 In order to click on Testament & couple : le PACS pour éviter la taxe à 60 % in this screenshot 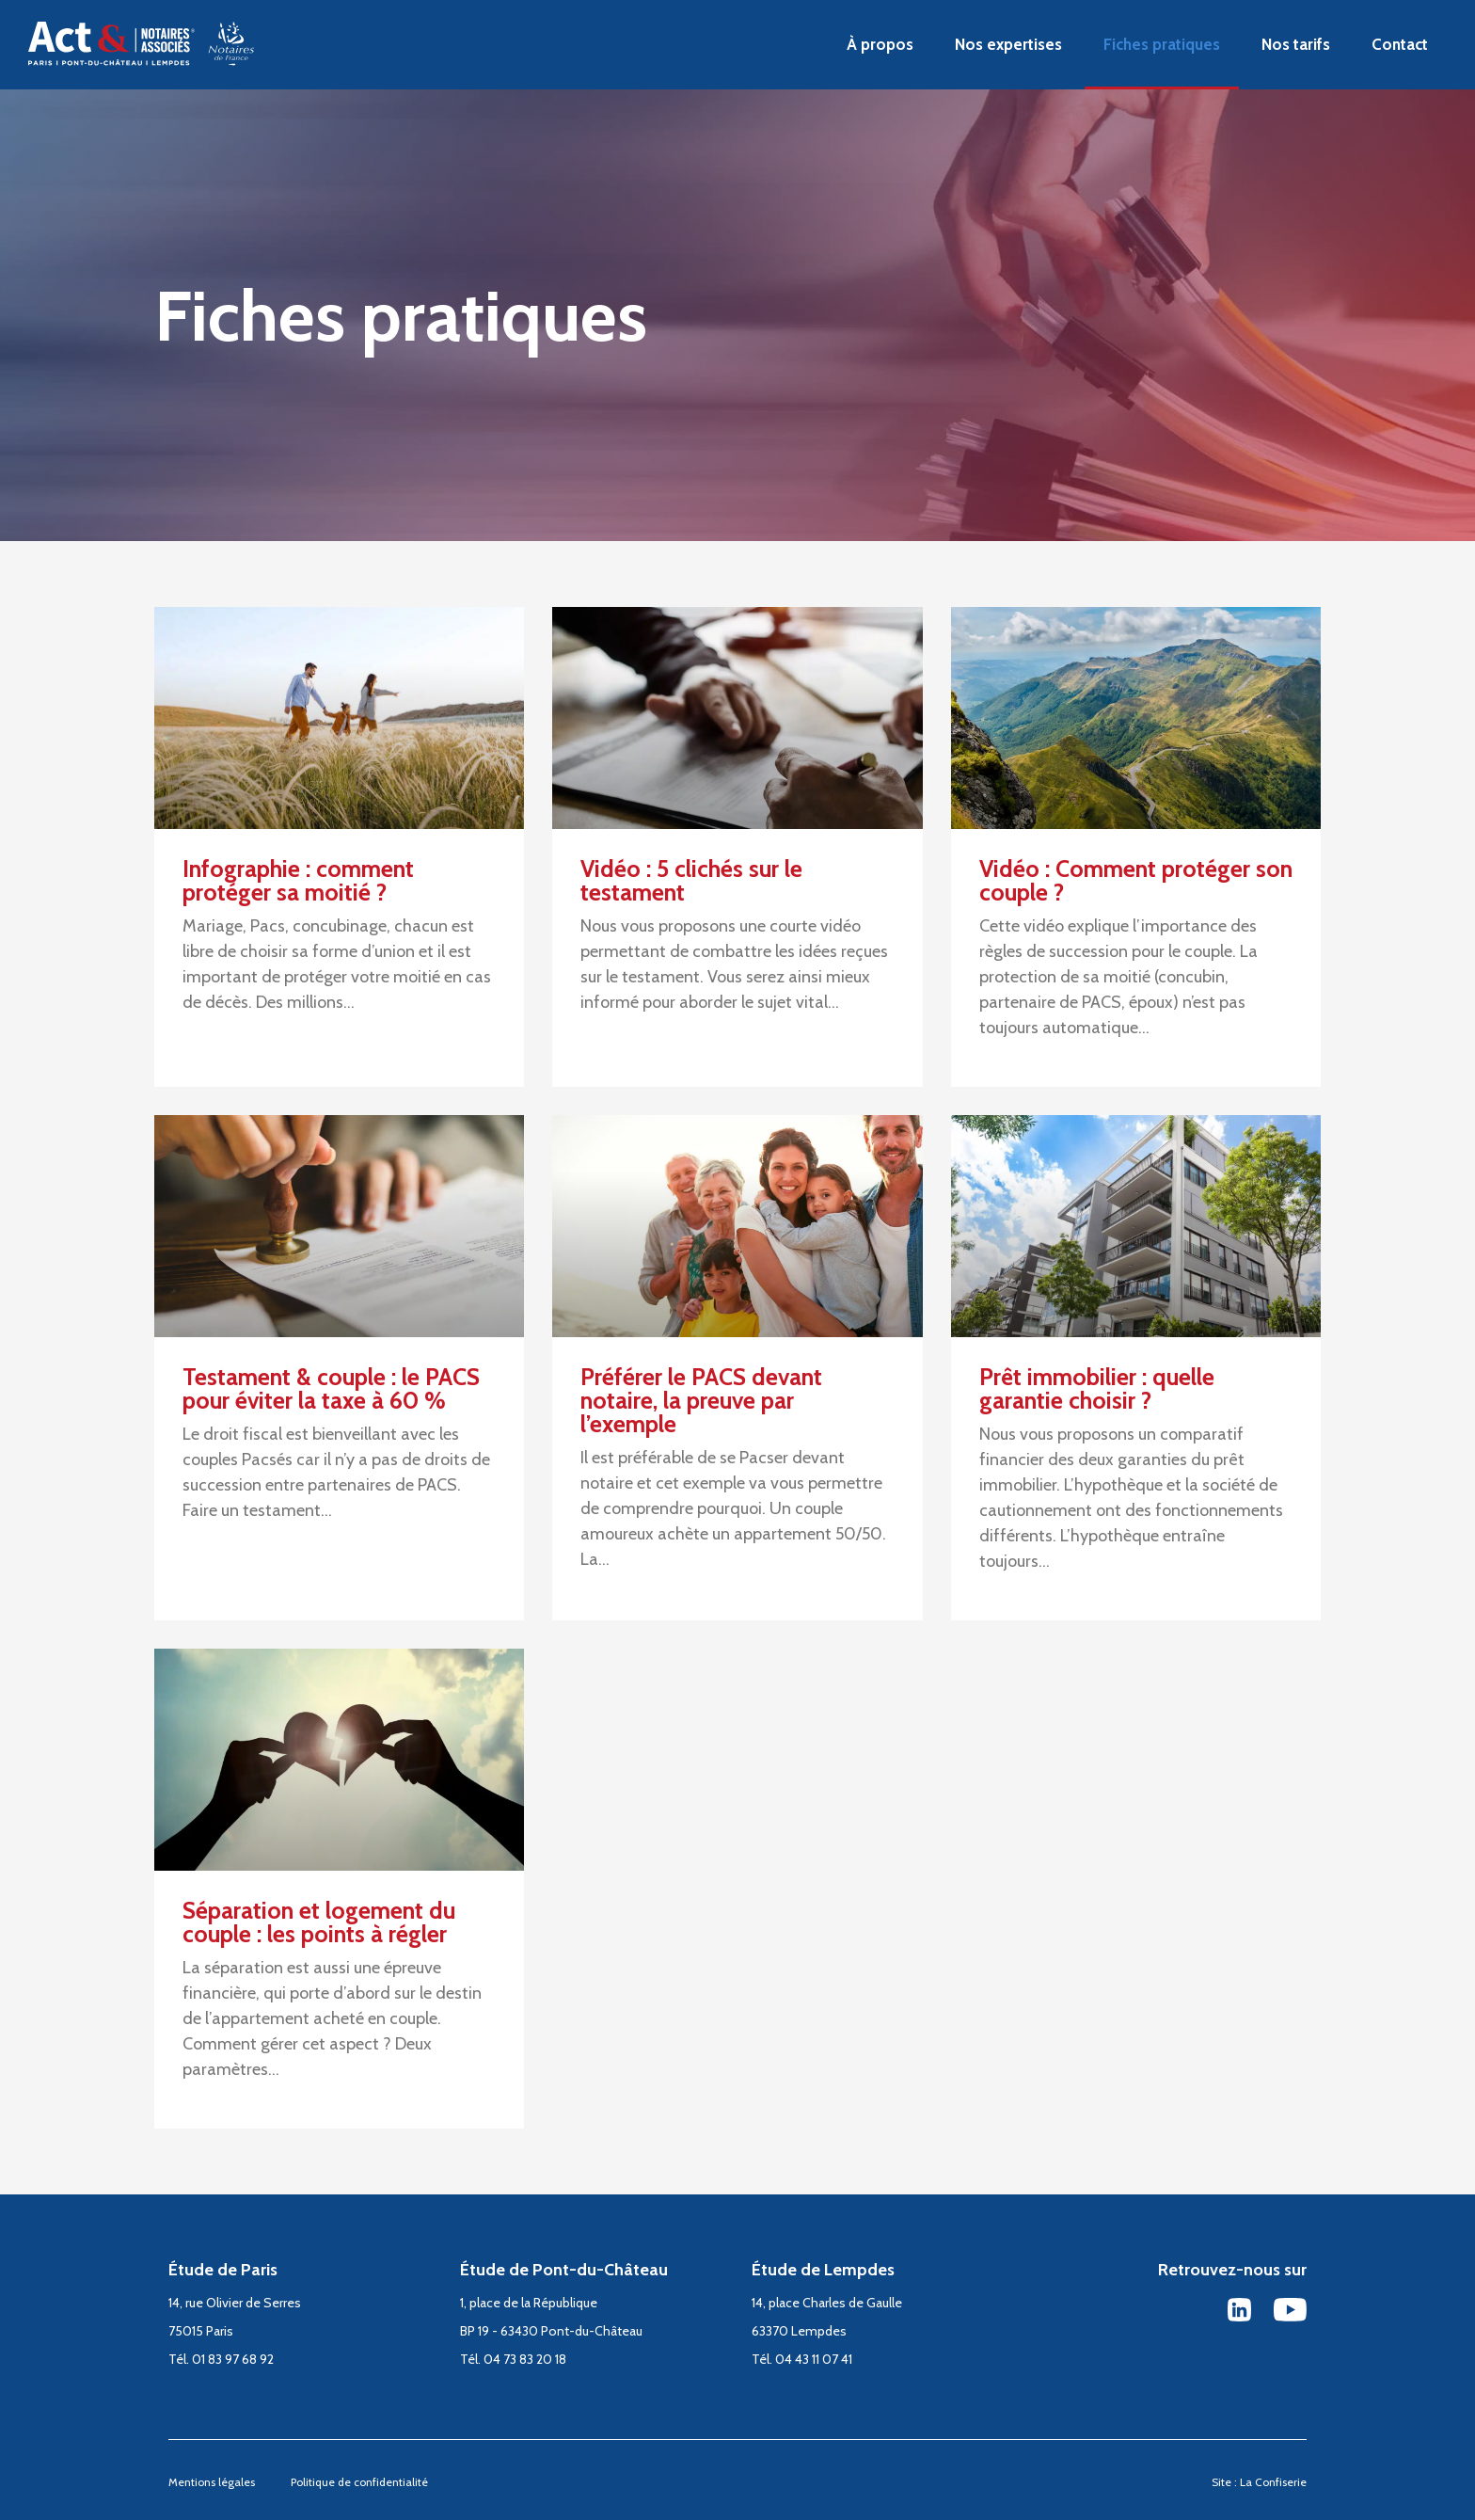, I will do `click(331, 1388)`.